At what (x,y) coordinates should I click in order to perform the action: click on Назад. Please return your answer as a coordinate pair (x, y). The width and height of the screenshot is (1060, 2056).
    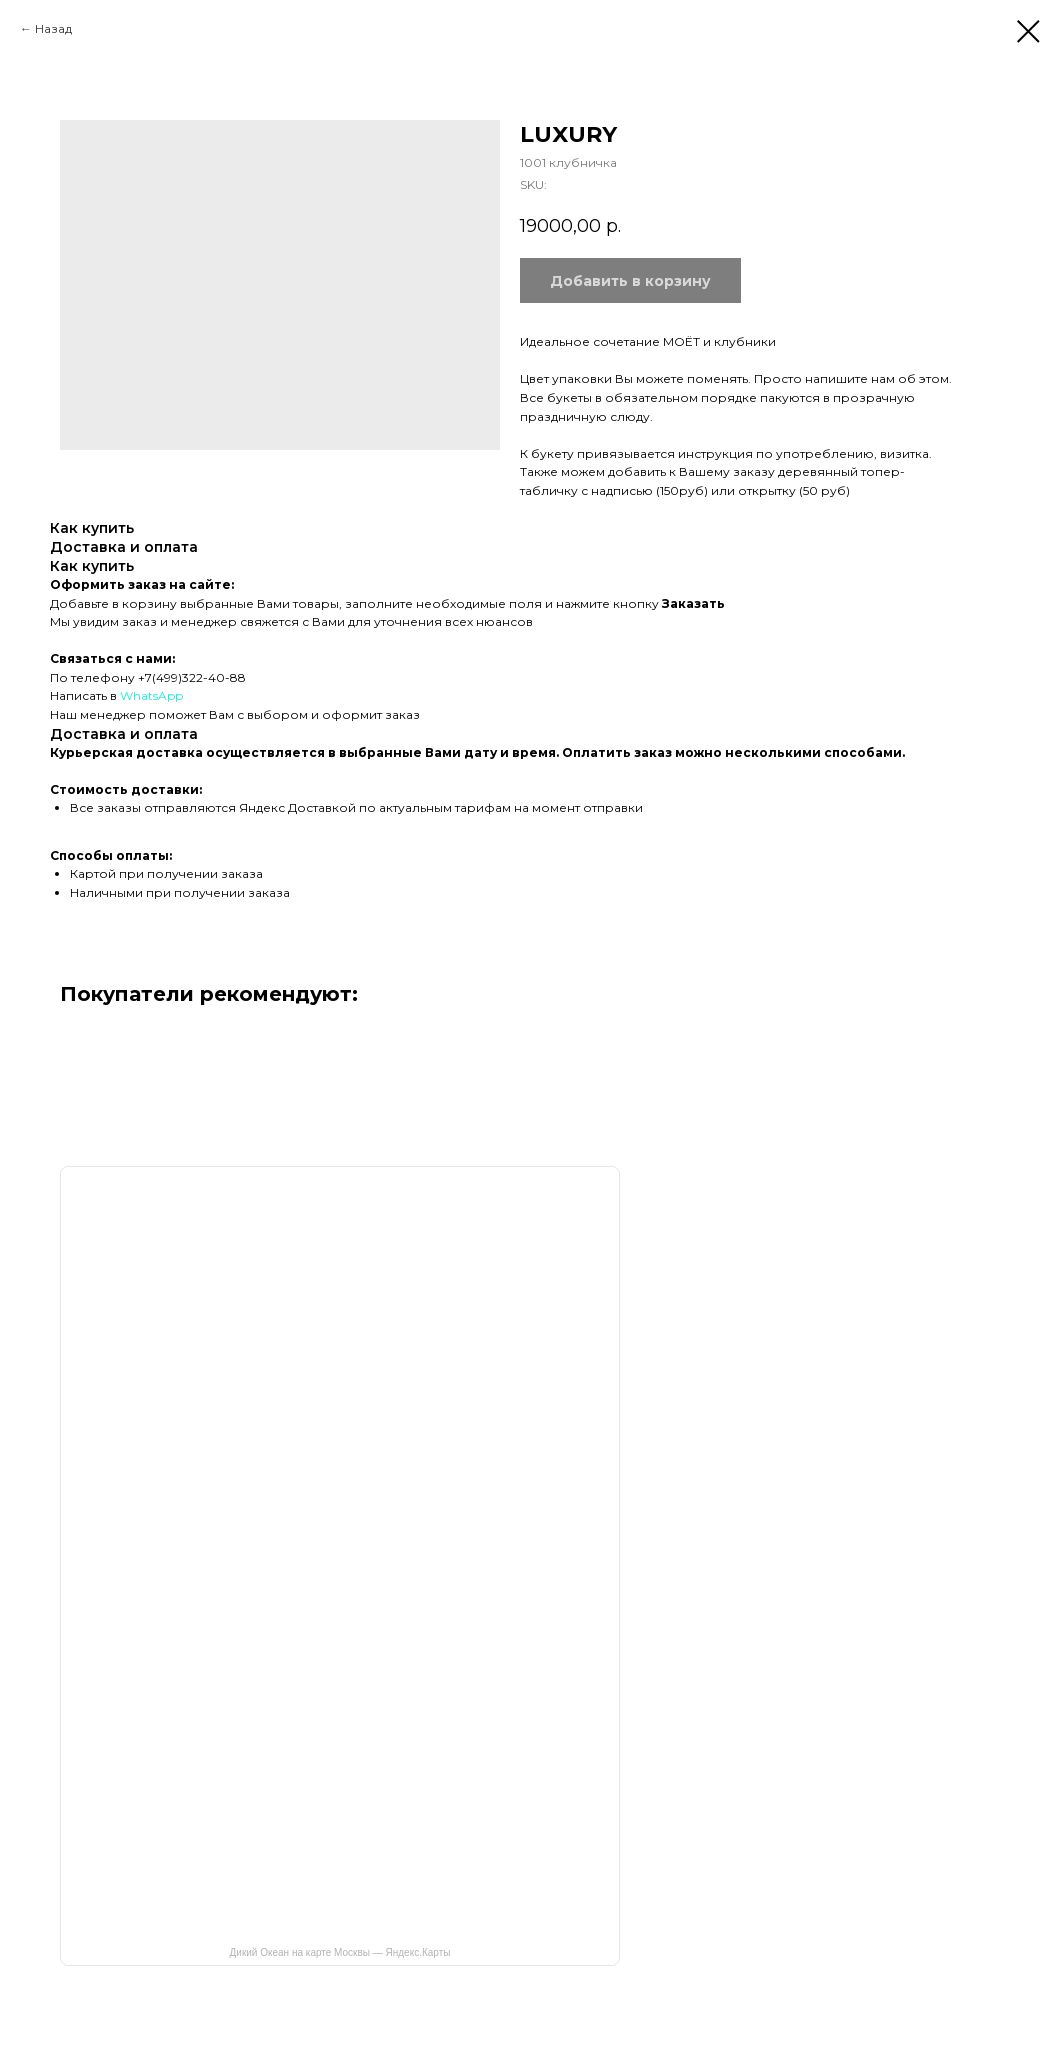
    Looking at the image, I should click on (53, 28).